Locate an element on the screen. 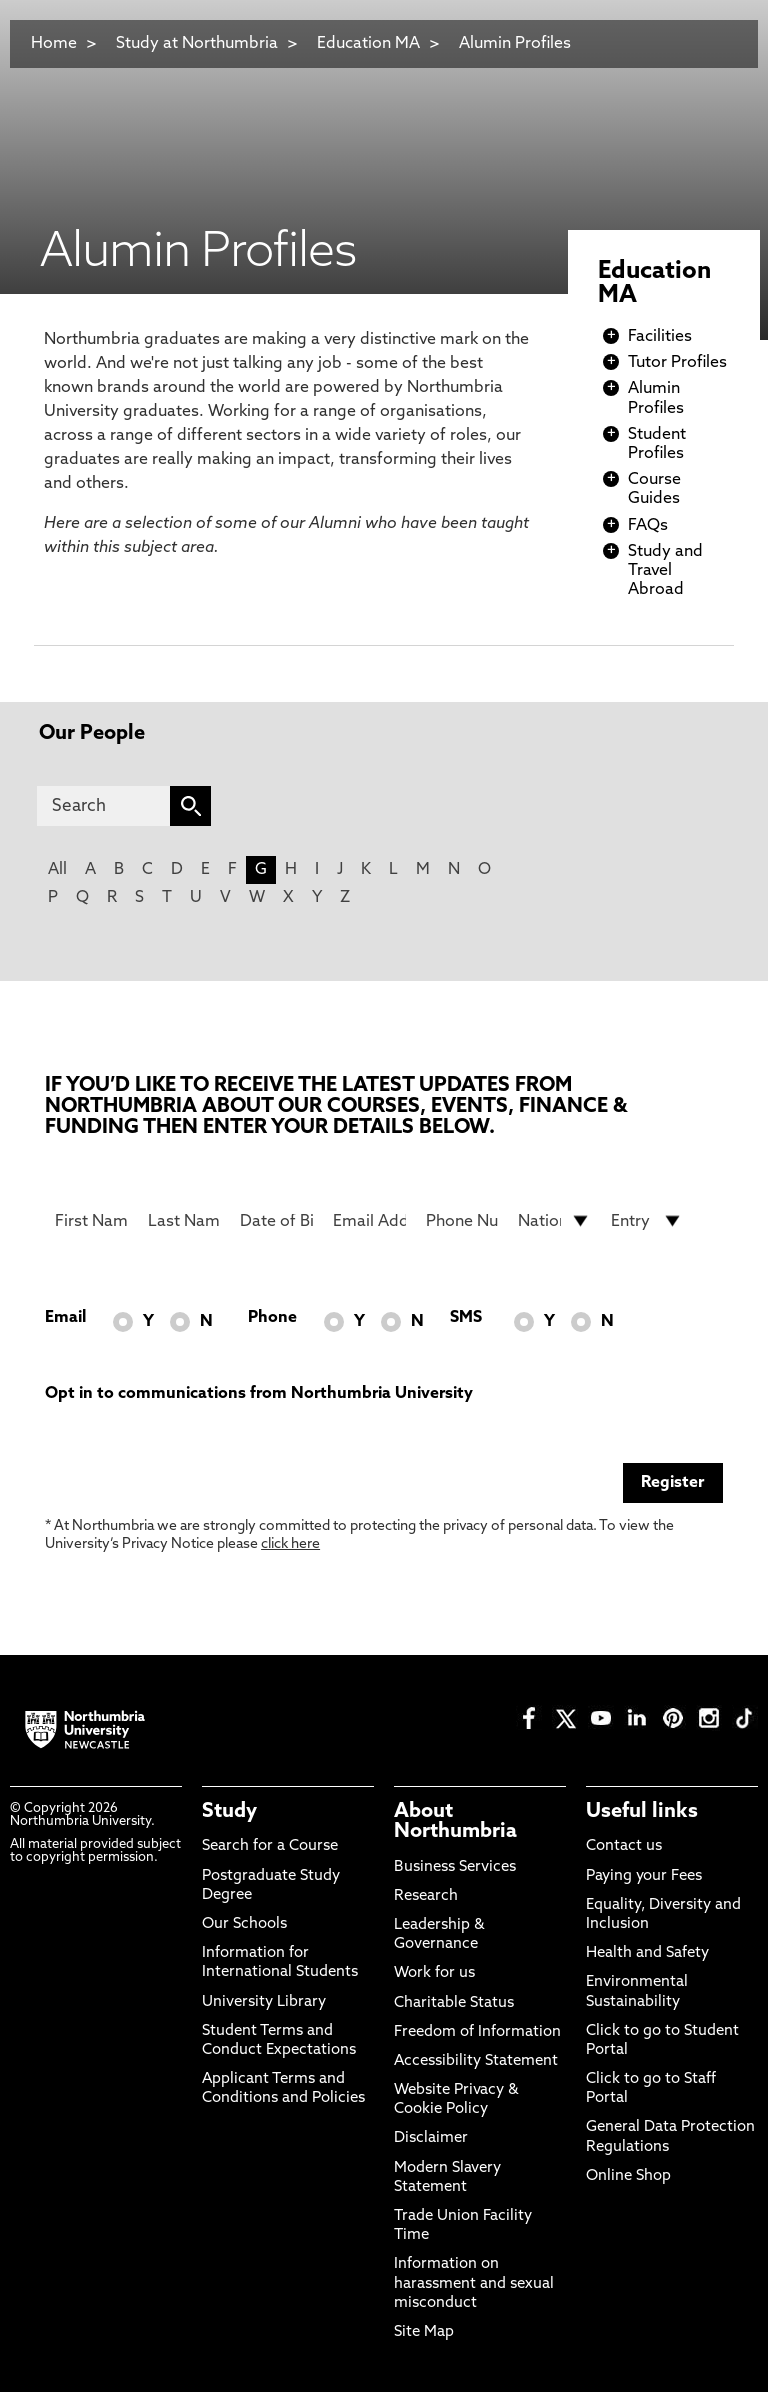 Image resolution: width=768 pixels, height=2392 pixels. About Northumbria is located at coordinates (455, 1822).